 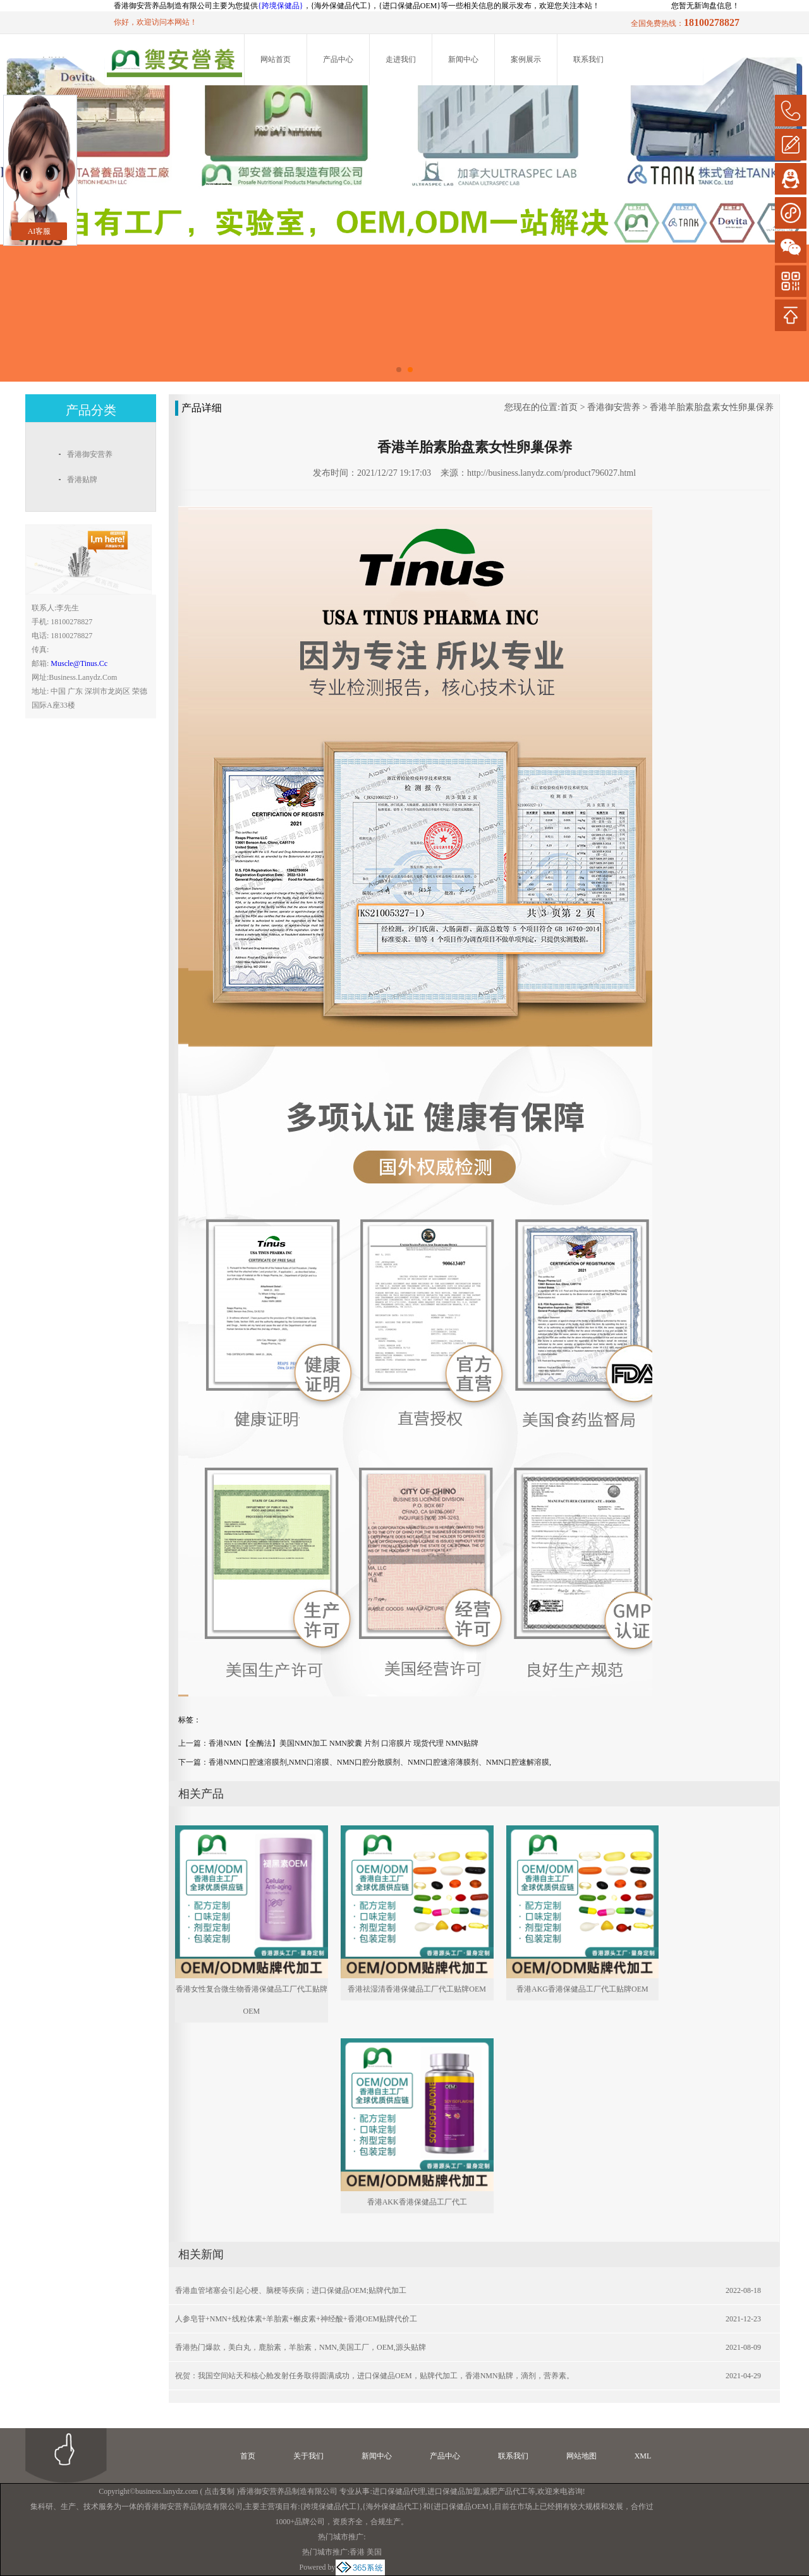 What do you see at coordinates (39, 231) in the screenshot?
I see `AI客服` at bounding box center [39, 231].